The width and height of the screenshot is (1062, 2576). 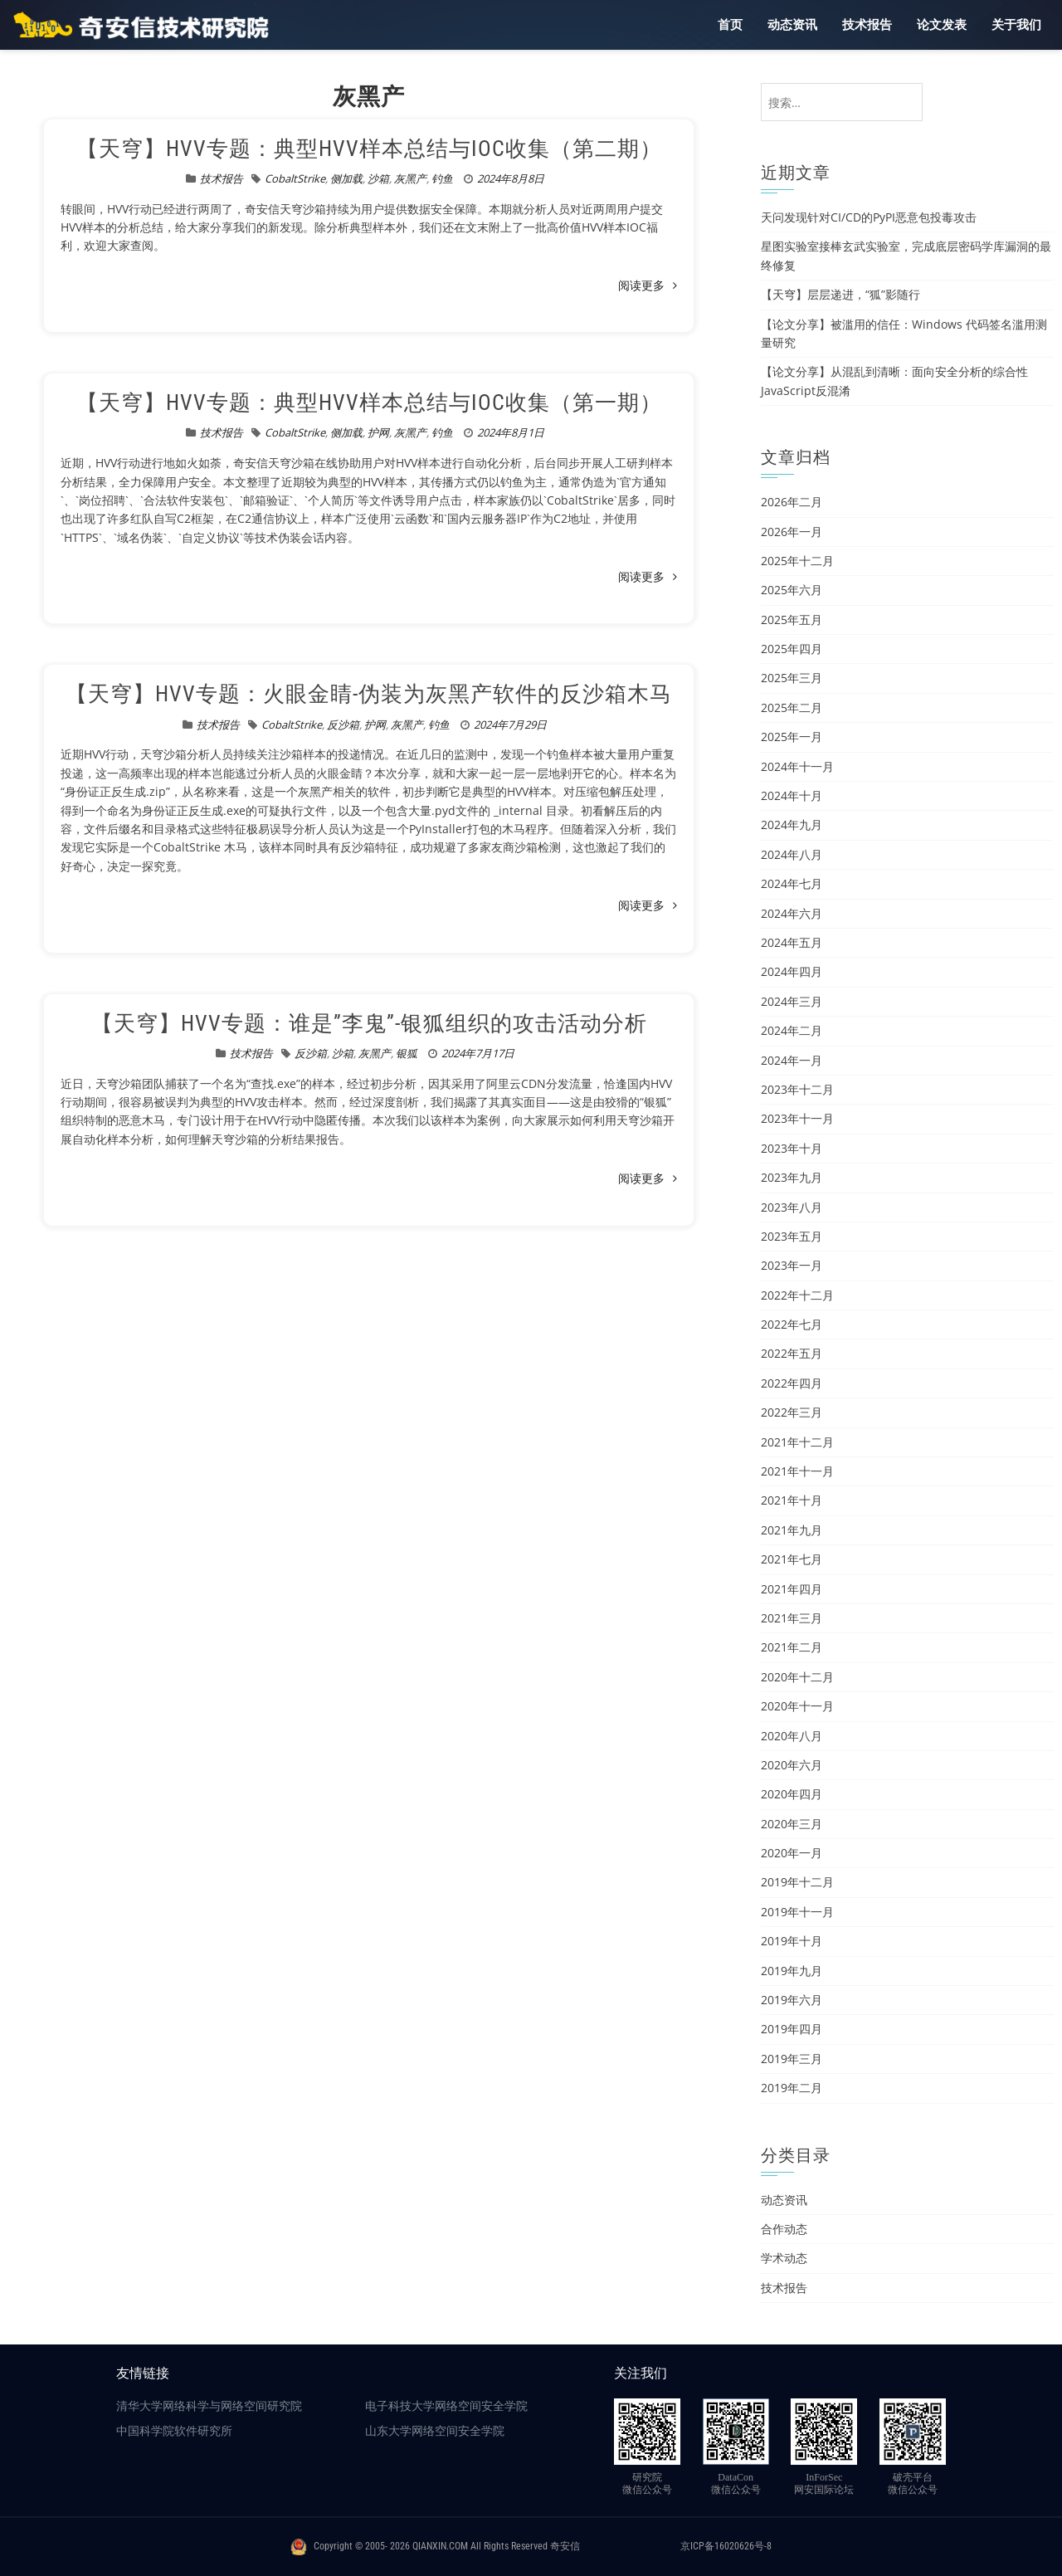 What do you see at coordinates (791, 913) in the screenshot?
I see `2024年六月` at bounding box center [791, 913].